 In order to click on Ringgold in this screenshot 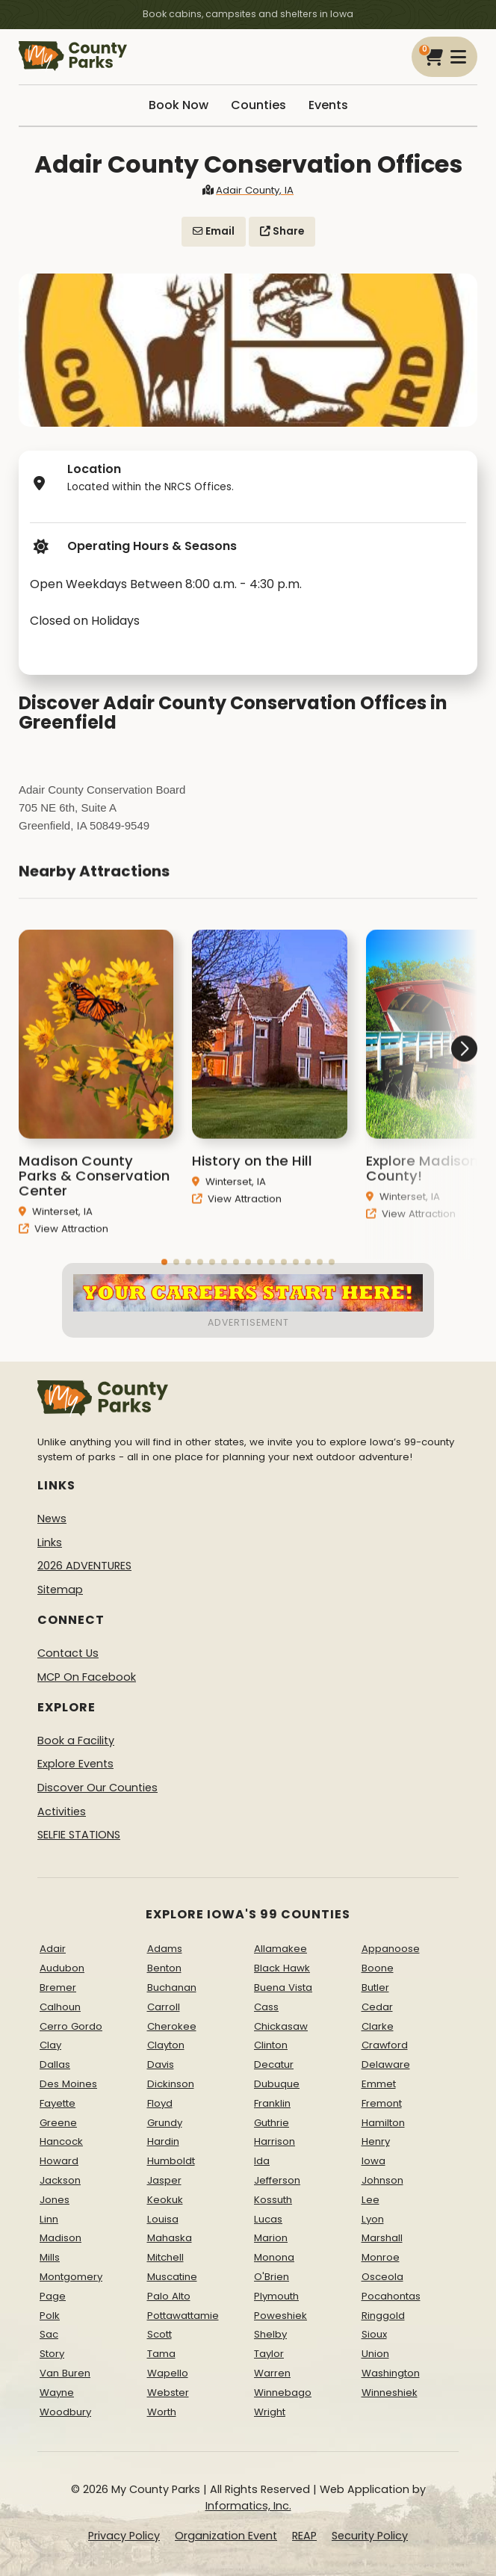, I will do `click(383, 2315)`.